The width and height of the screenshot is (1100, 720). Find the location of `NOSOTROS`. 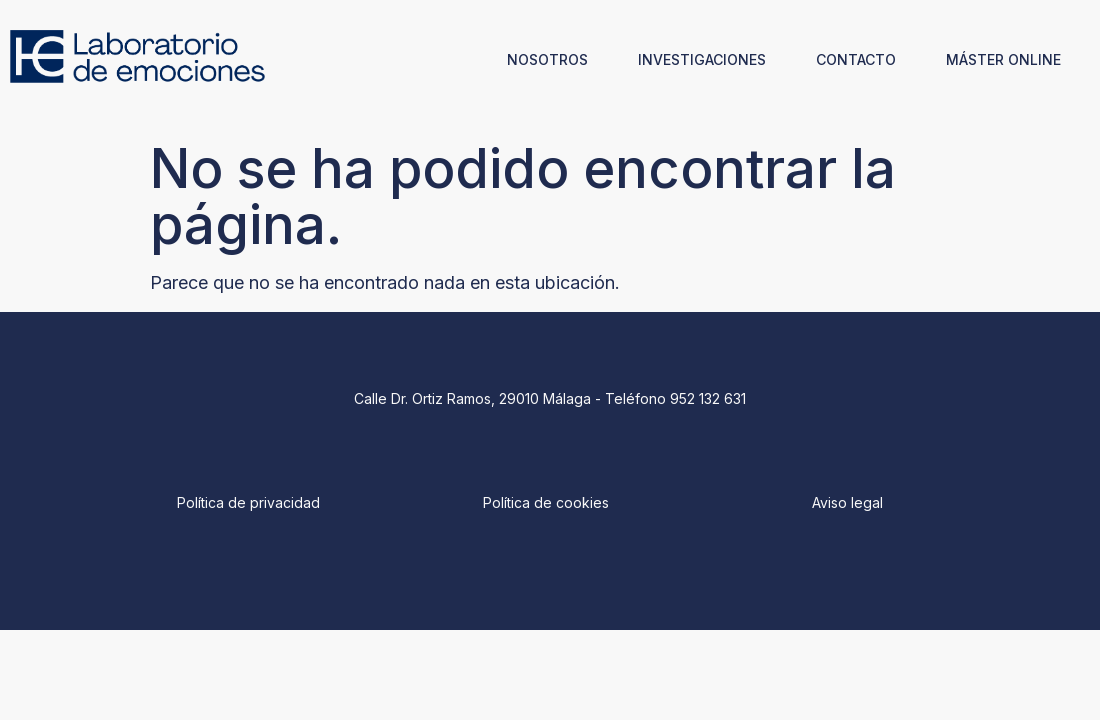

NOSOTROS is located at coordinates (547, 59).